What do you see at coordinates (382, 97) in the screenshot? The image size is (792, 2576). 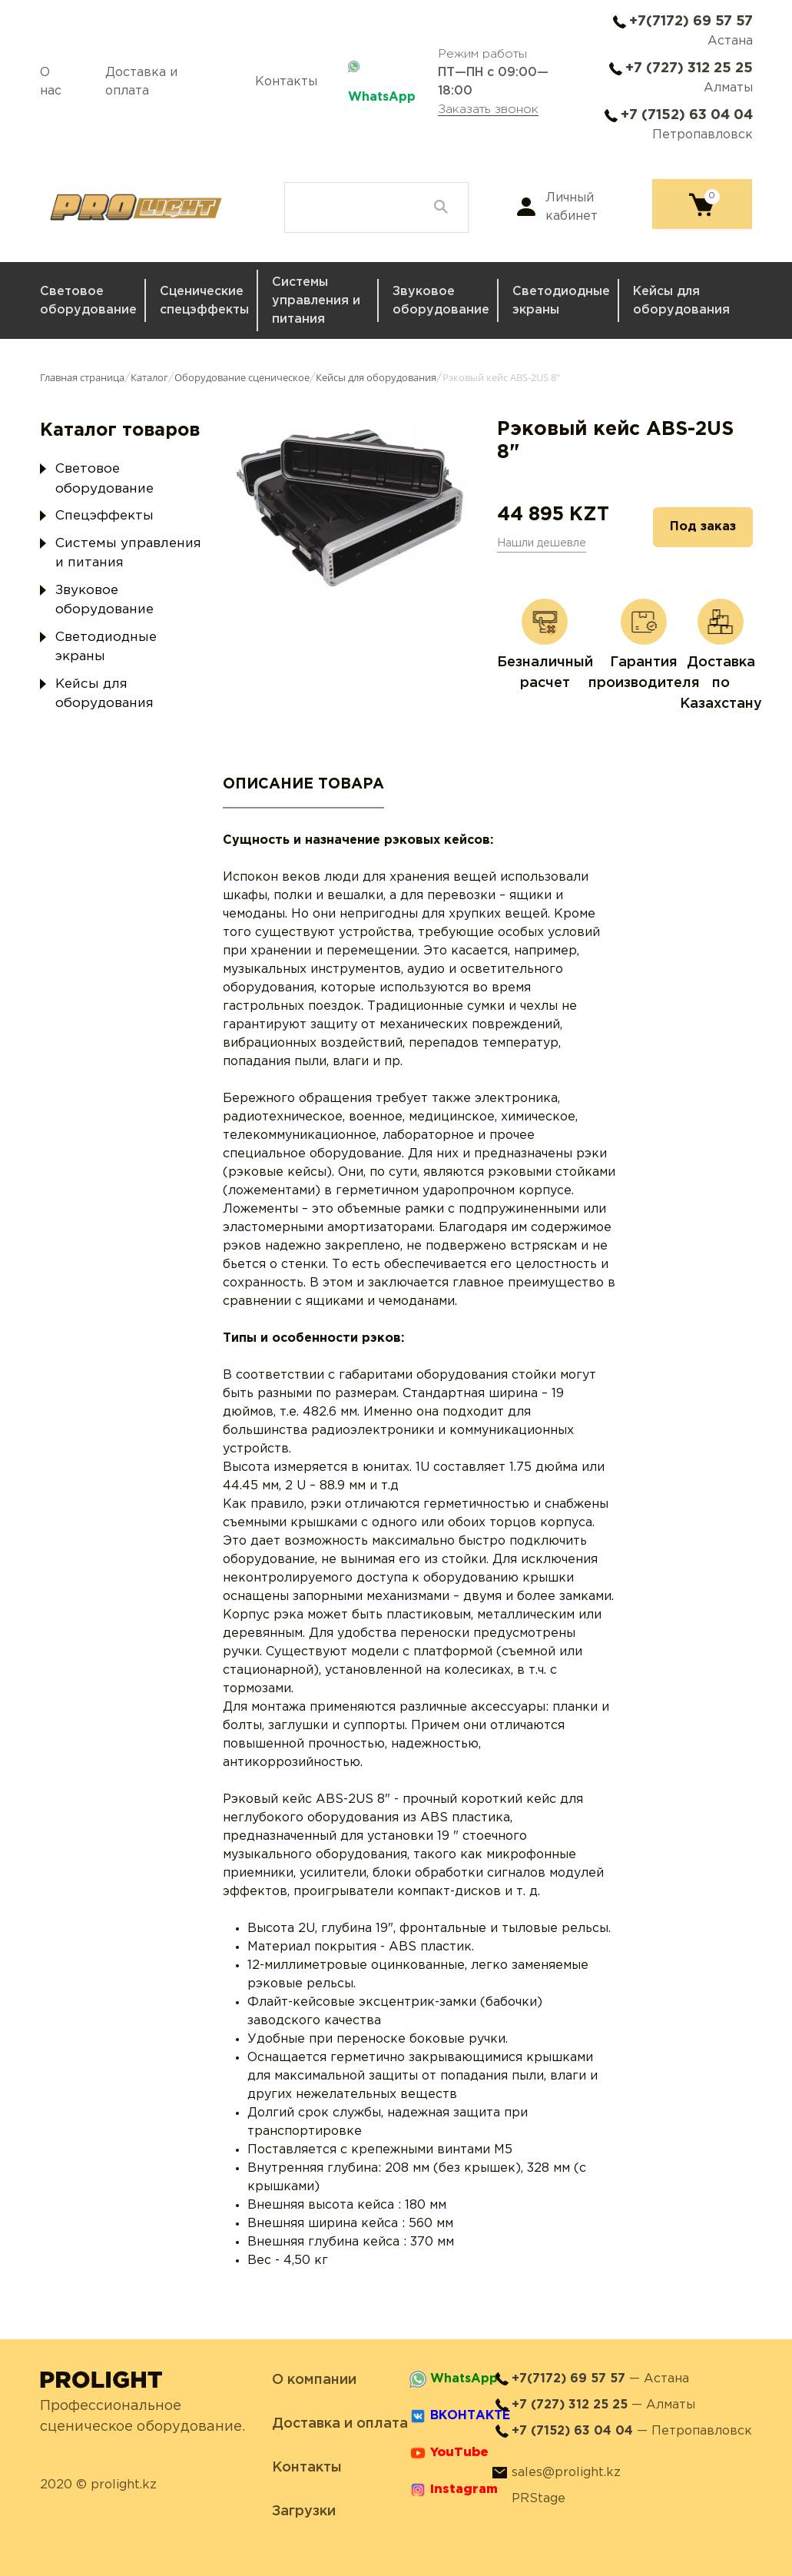 I see `WhatsApp` at bounding box center [382, 97].